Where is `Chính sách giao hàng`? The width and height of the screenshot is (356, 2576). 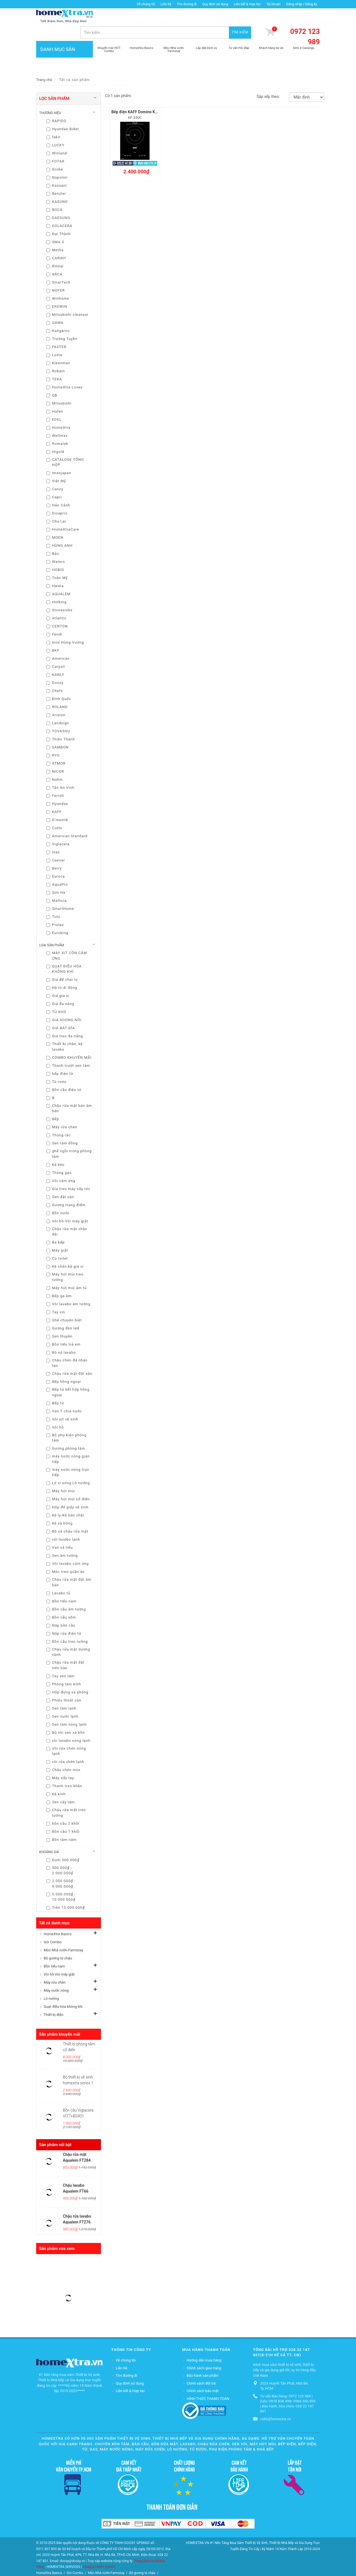 Chính sách giao hàng is located at coordinates (204, 2352).